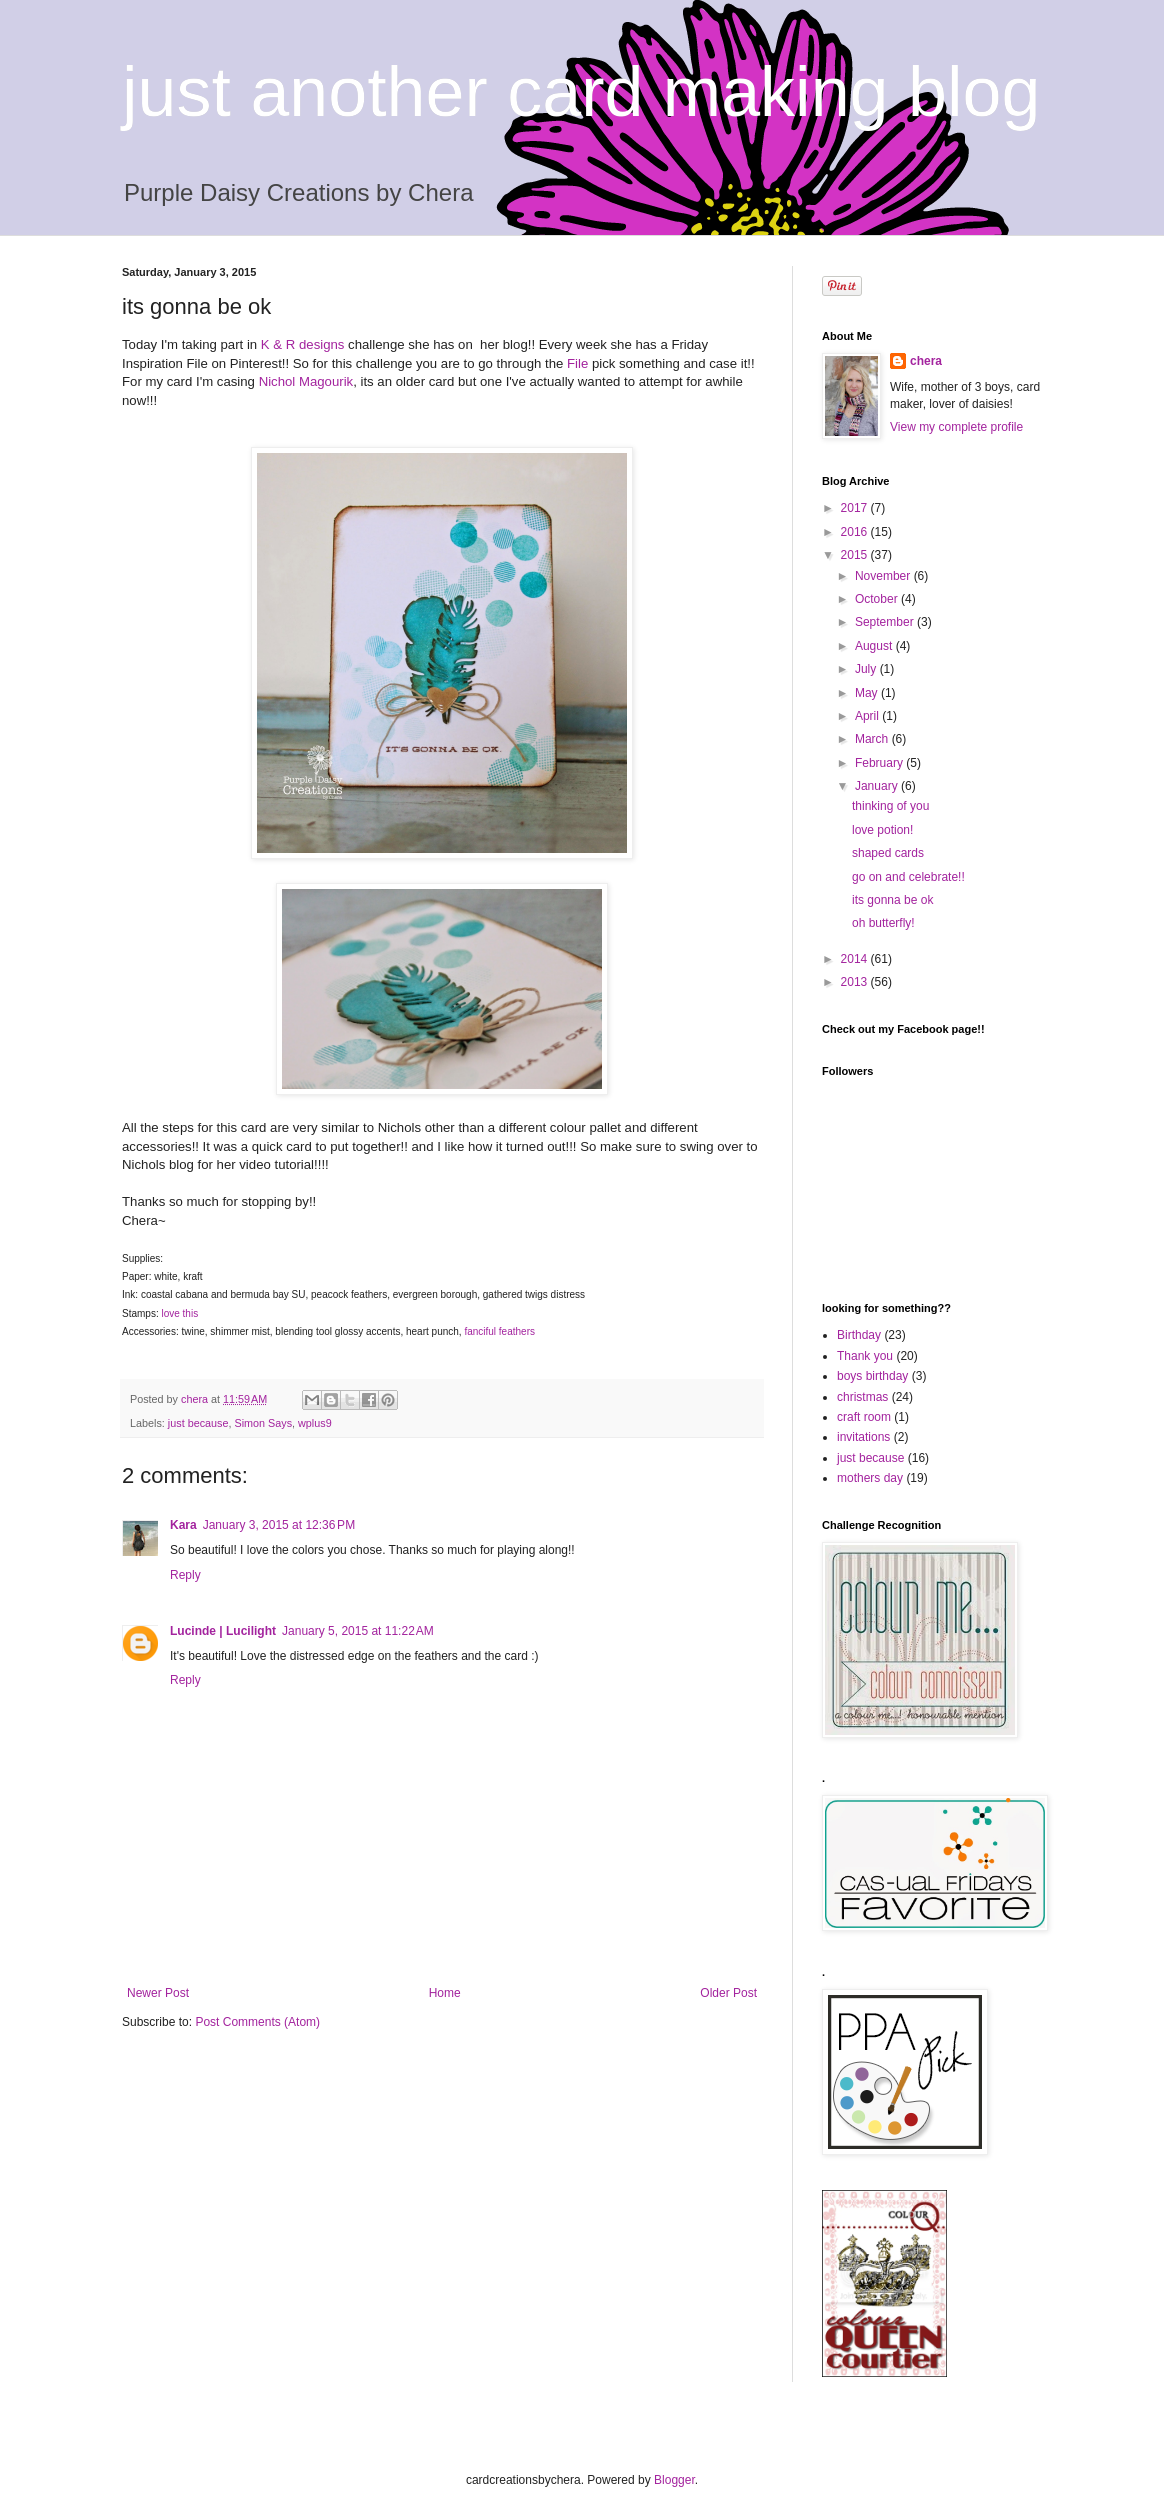 This screenshot has height=2519, width=1164. What do you see at coordinates (868, 693) in the screenshot?
I see `May` at bounding box center [868, 693].